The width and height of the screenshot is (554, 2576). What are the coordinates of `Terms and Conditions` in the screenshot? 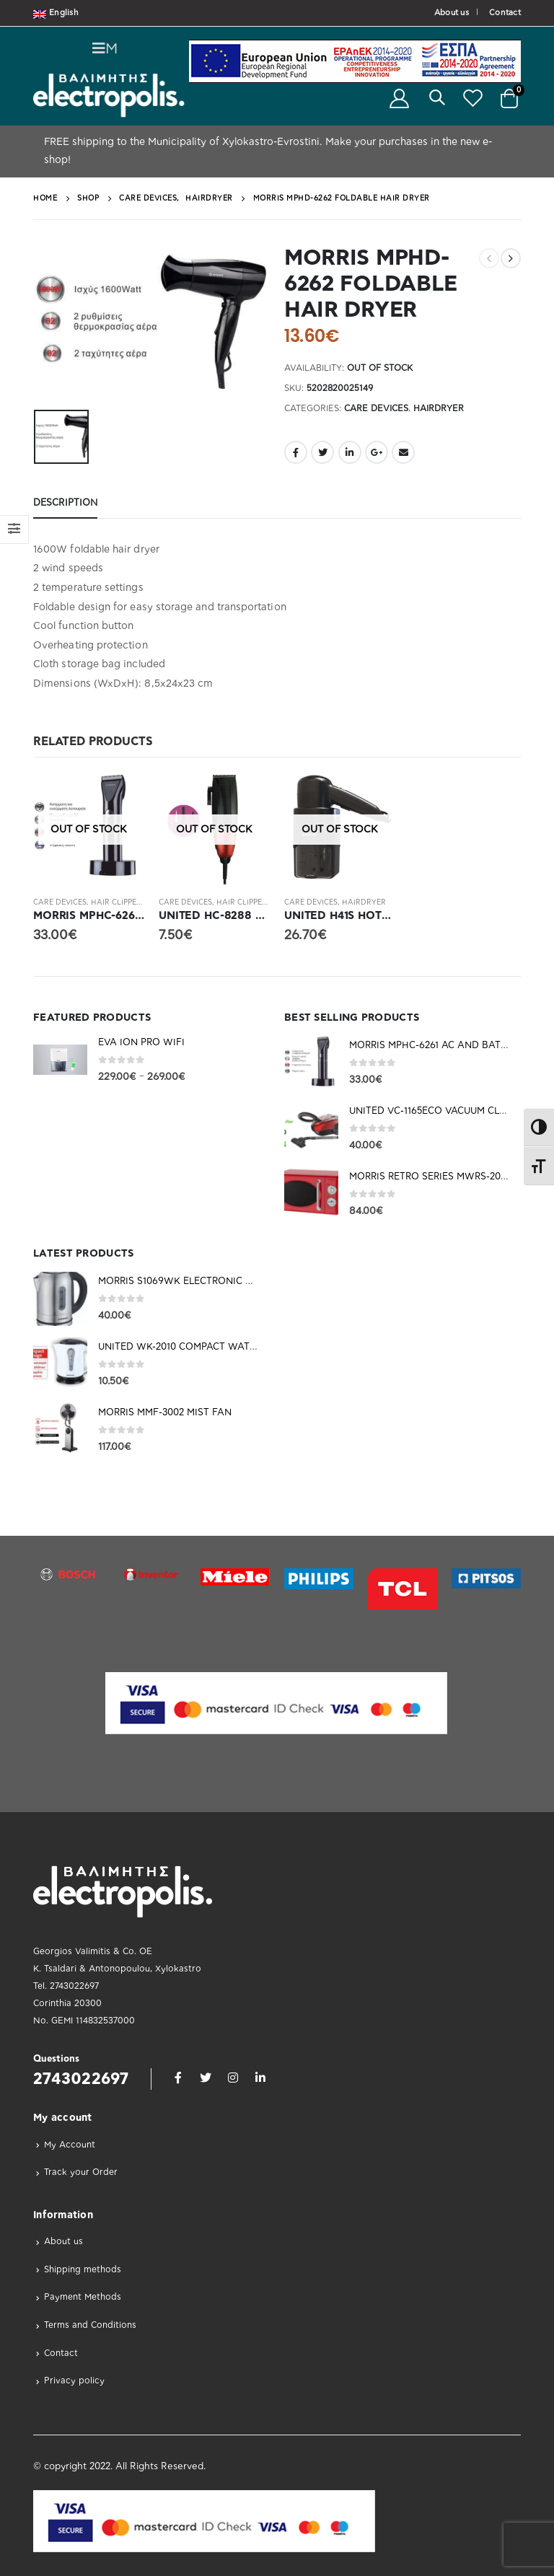 It's located at (90, 2325).